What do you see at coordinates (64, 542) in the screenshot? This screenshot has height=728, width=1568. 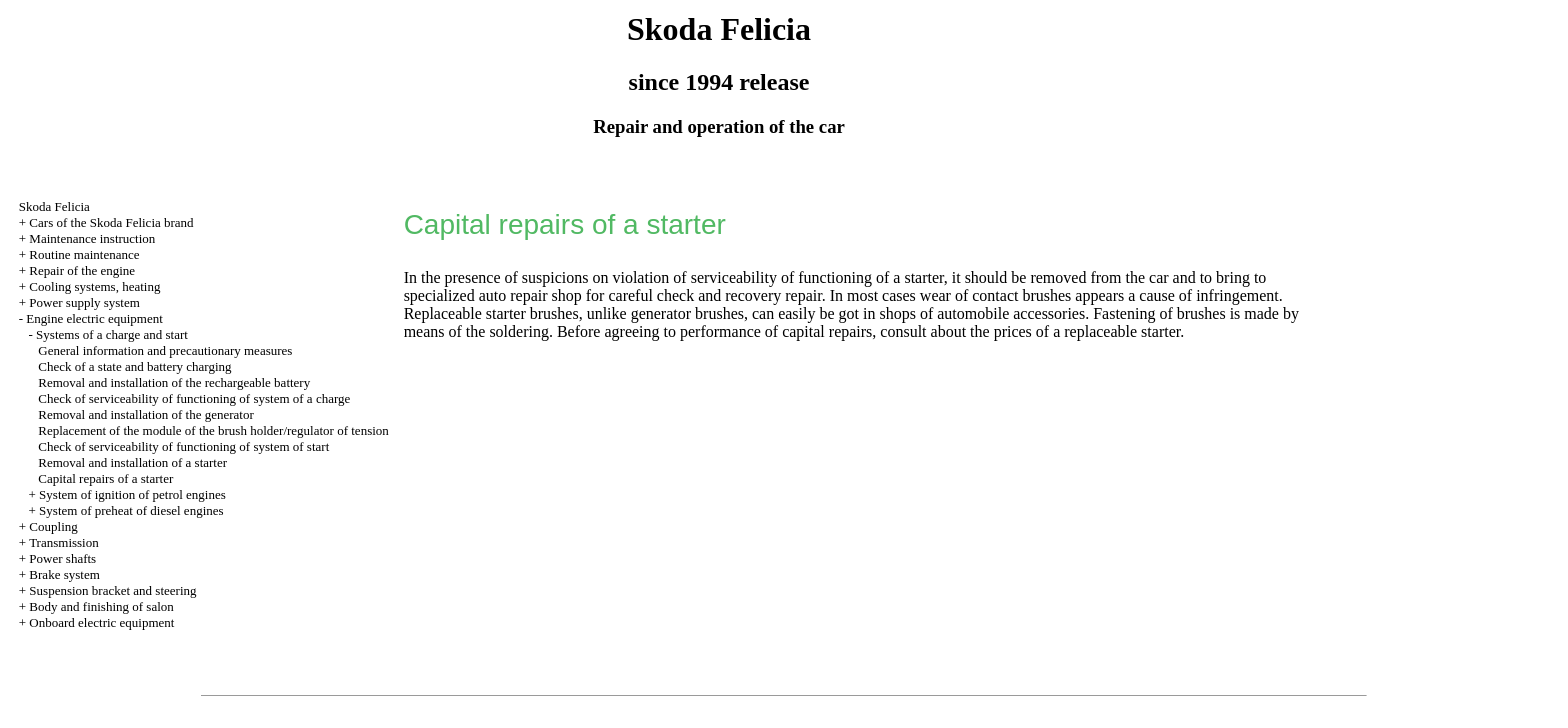 I see `Transmission` at bounding box center [64, 542].